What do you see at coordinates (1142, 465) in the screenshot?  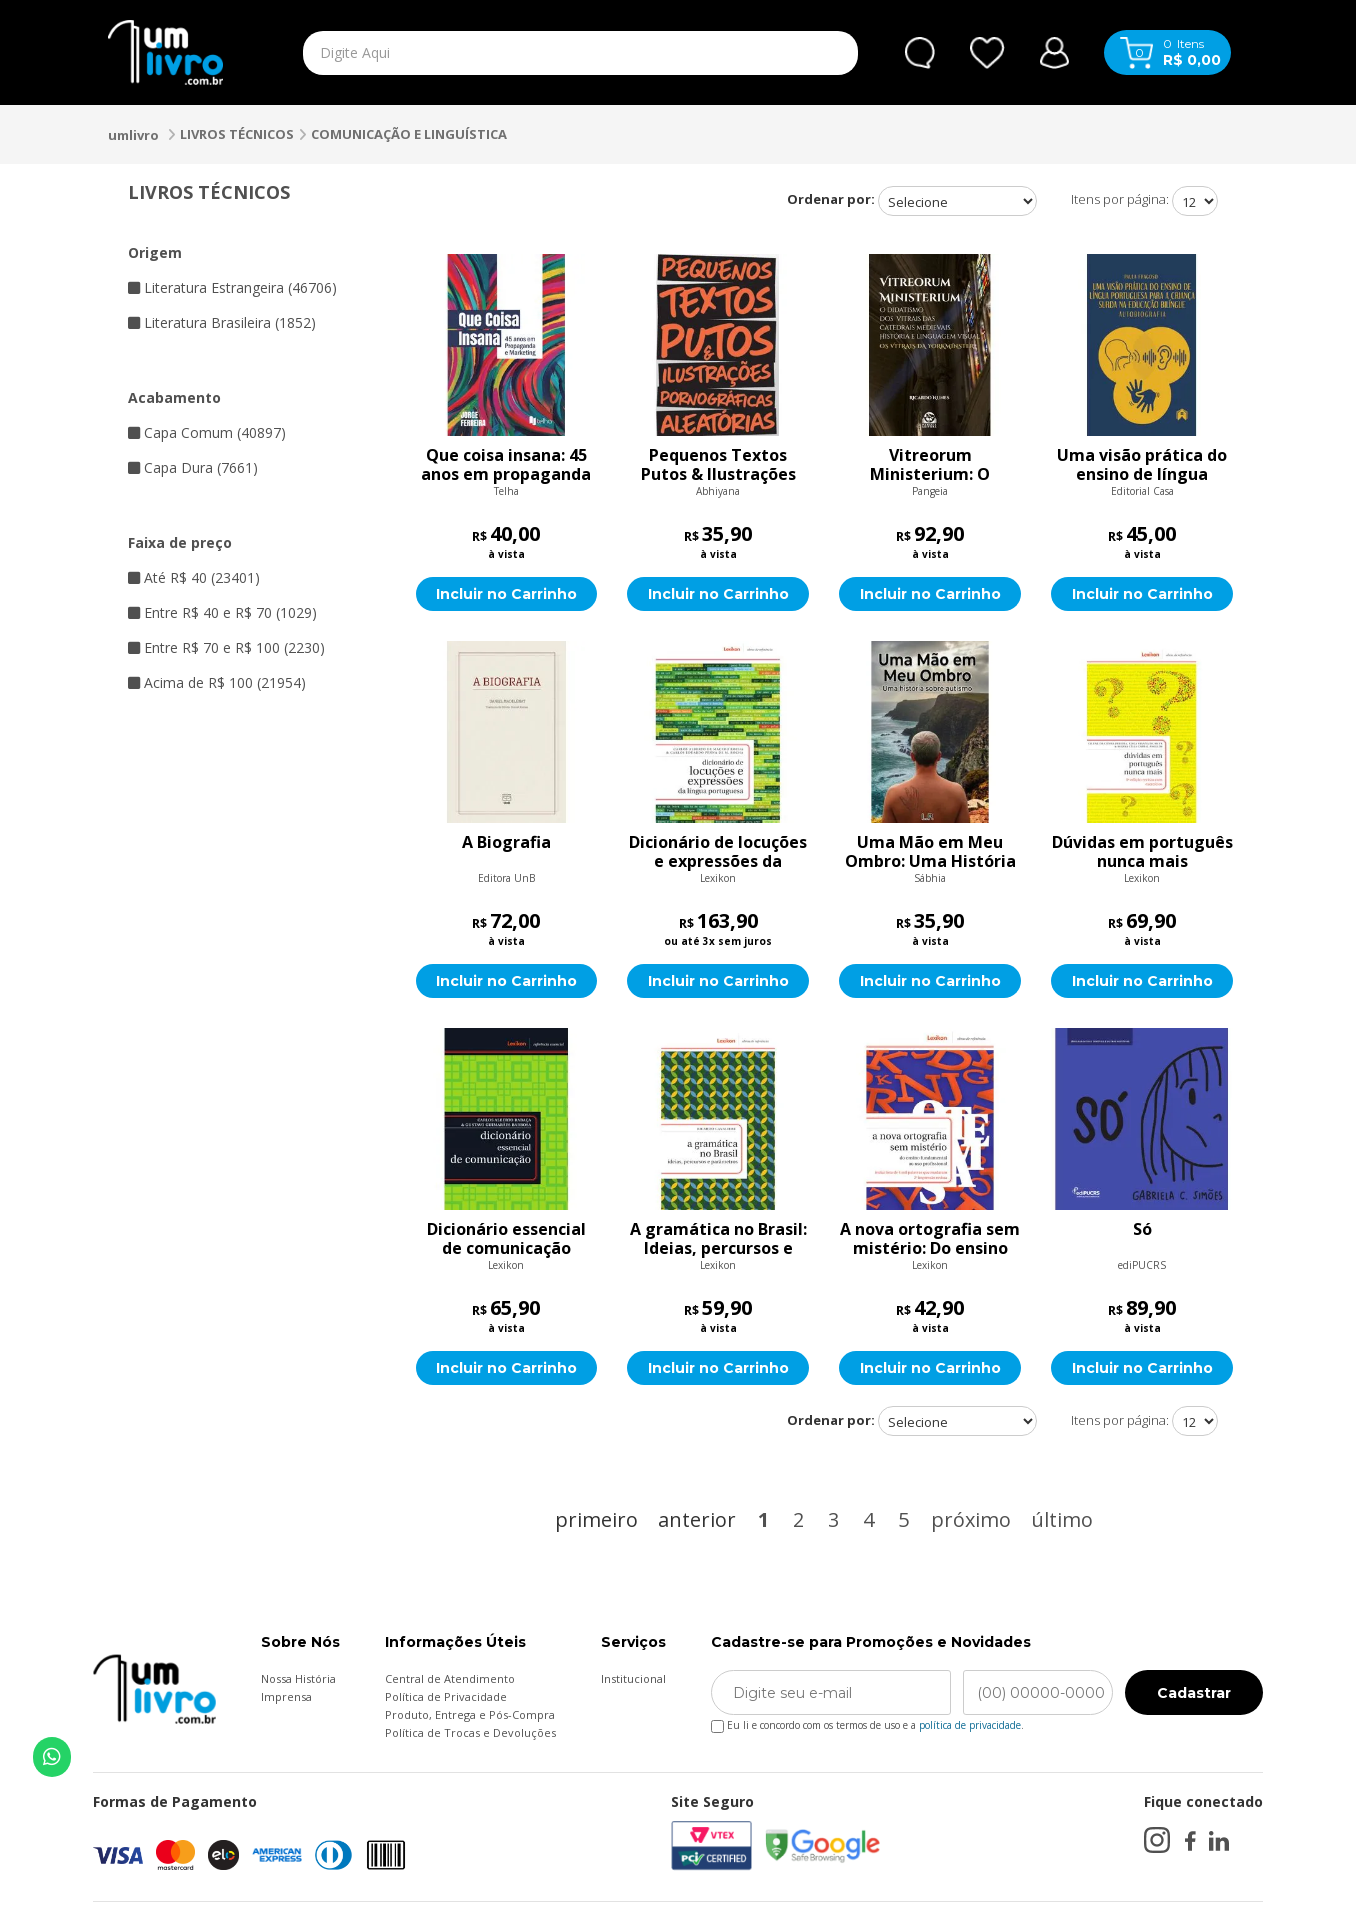 I see `Uma visão prática do ensino de língua portuguesa para a criança surda na educação bilíngue: Autobiografia` at bounding box center [1142, 465].